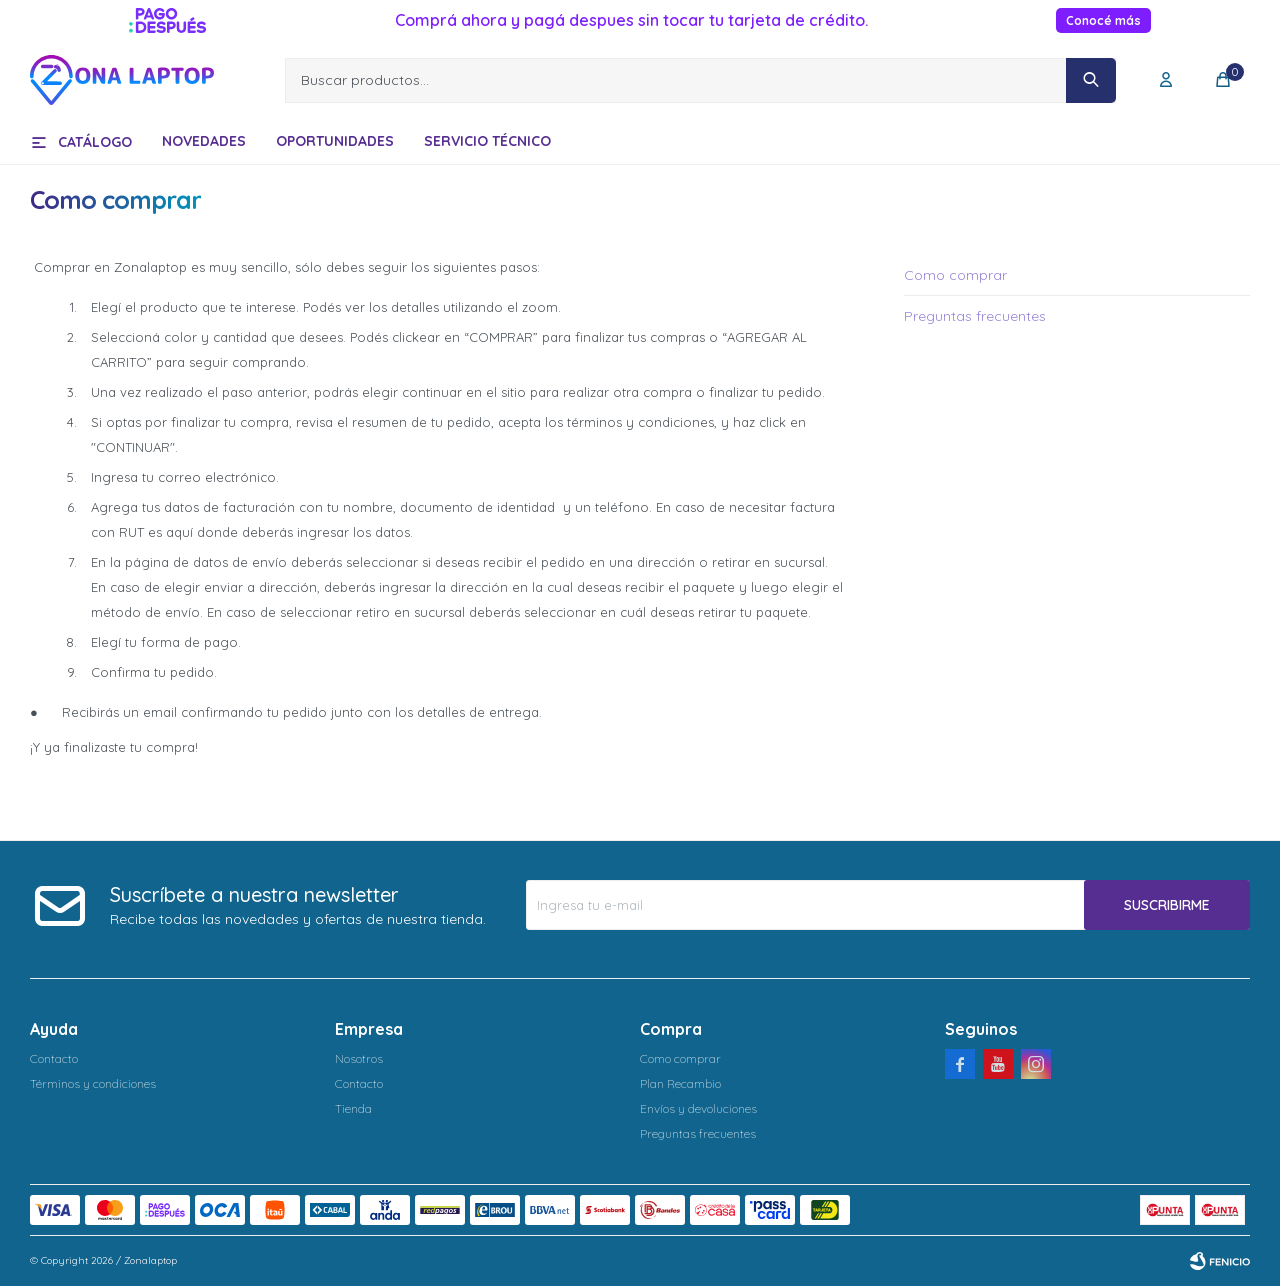  What do you see at coordinates (487, 141) in the screenshot?
I see `Servicio técnico` at bounding box center [487, 141].